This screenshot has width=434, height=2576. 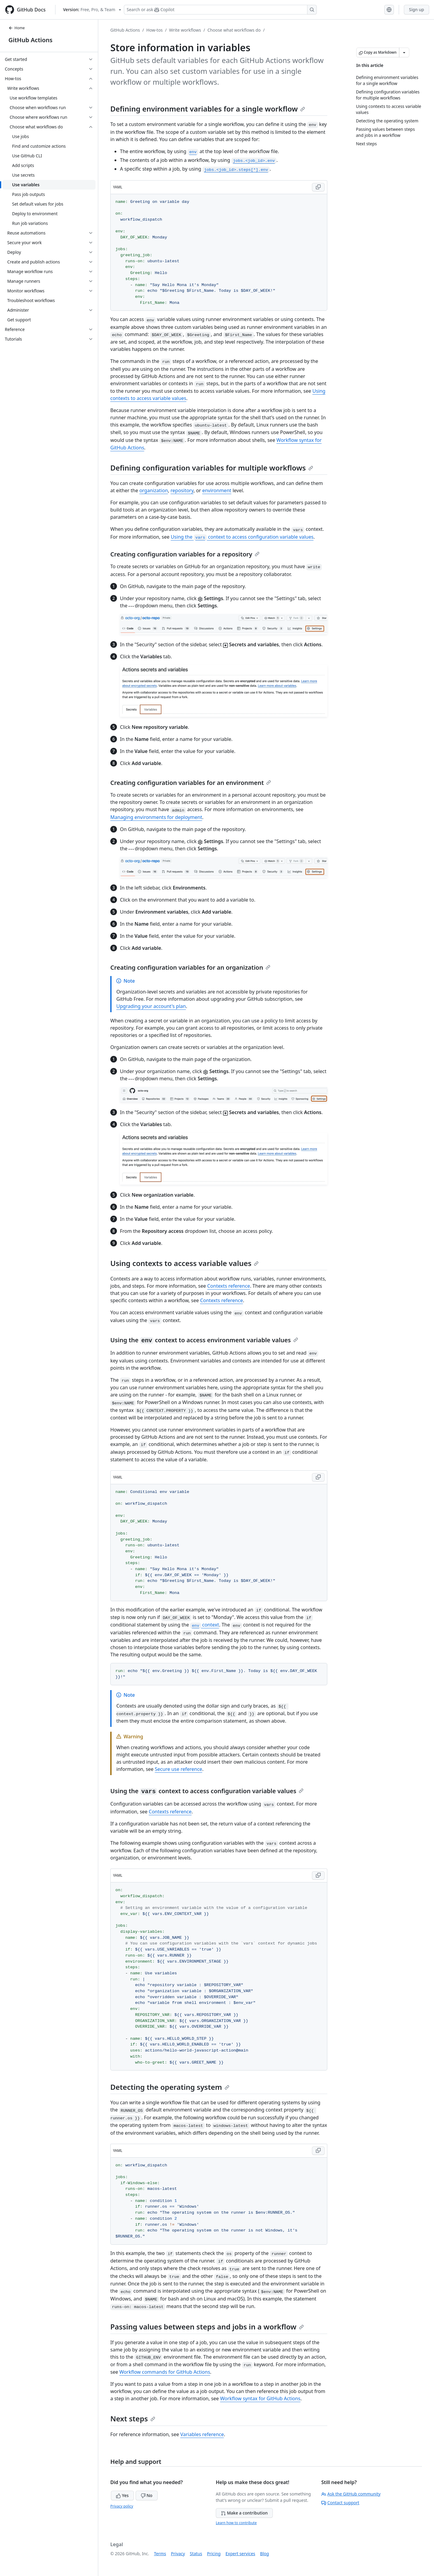 I want to click on Passing values between steps and jobs in a workflow, so click(x=207, y=2327).